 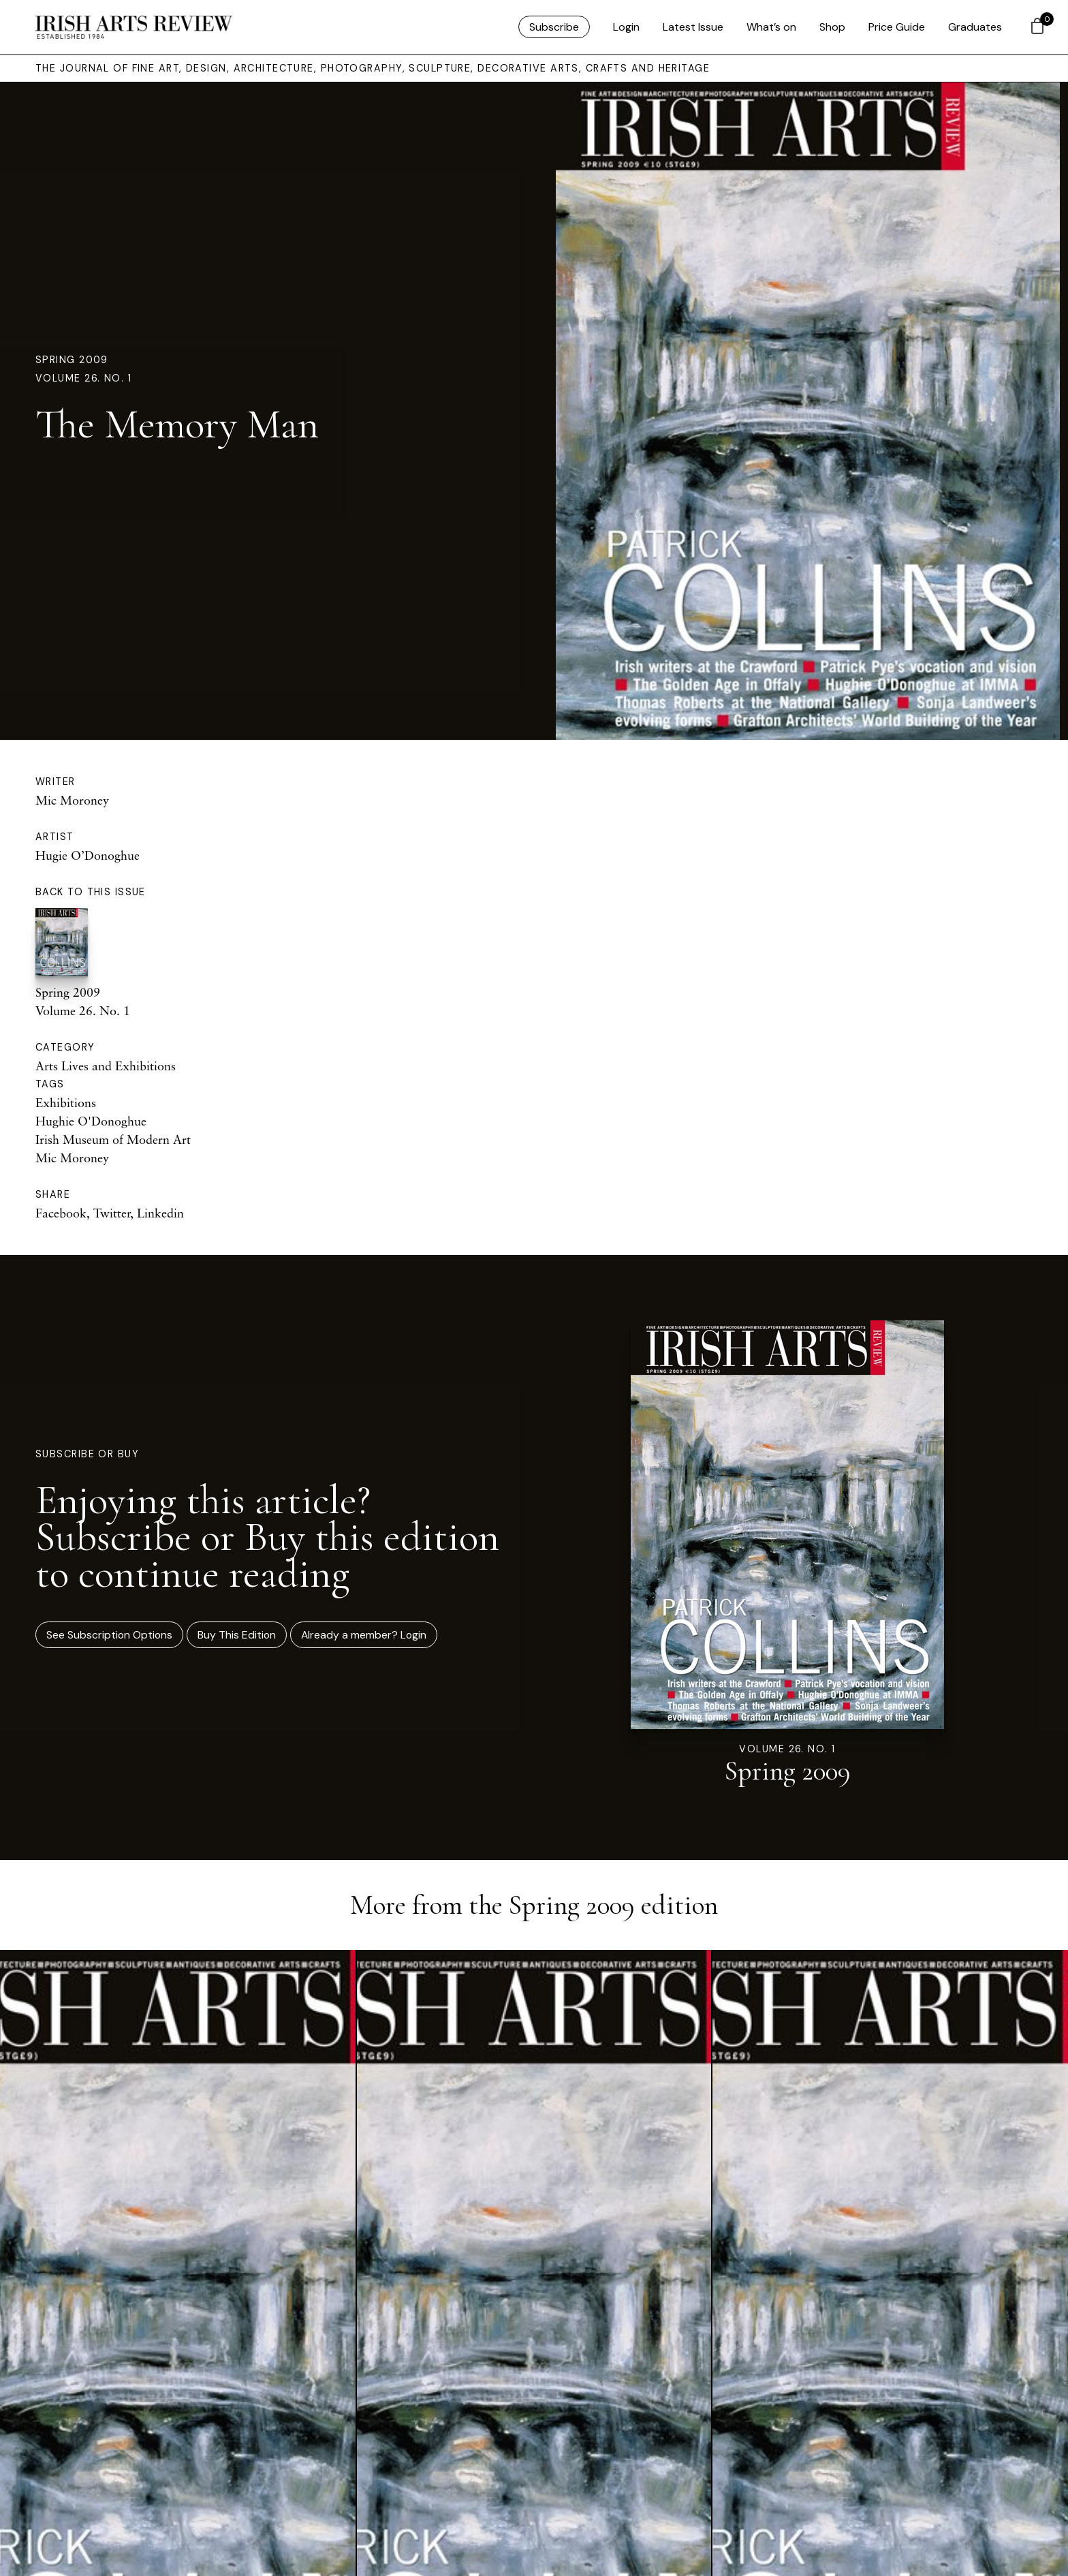 I want to click on Irish Museum of Modern Art, so click(x=113, y=1139).